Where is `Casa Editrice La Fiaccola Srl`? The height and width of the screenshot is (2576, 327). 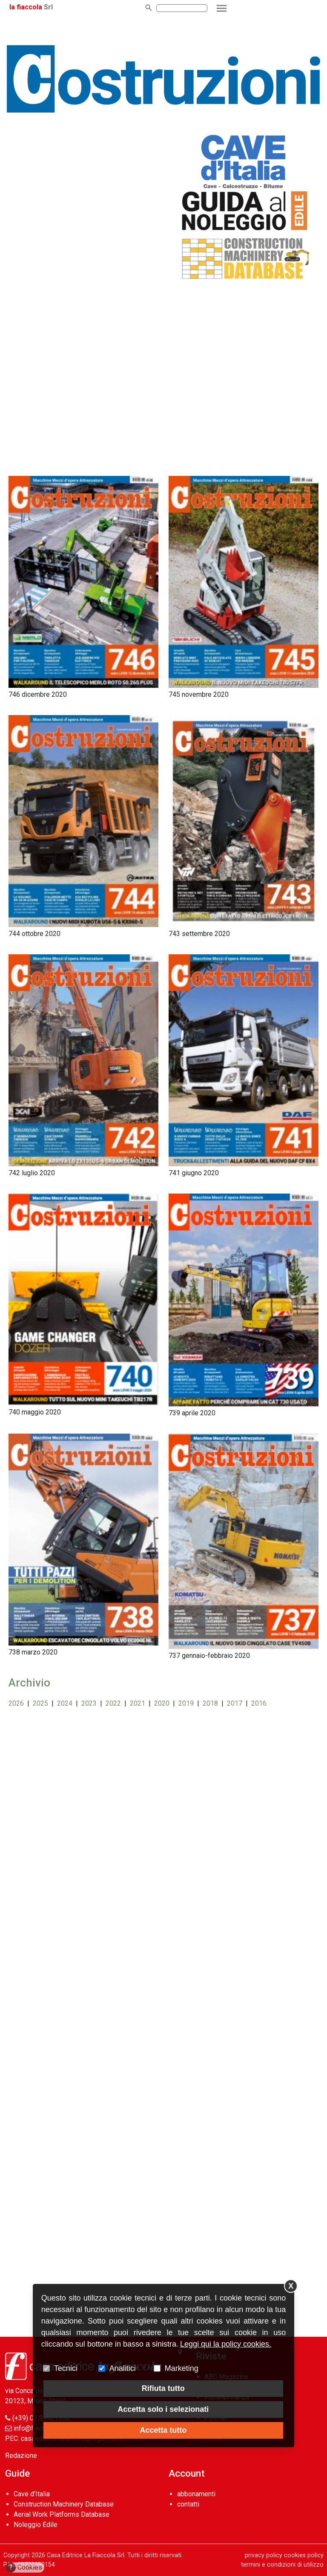
Casa Editrice La Fiaccola Srl is located at coordinates (85, 2555).